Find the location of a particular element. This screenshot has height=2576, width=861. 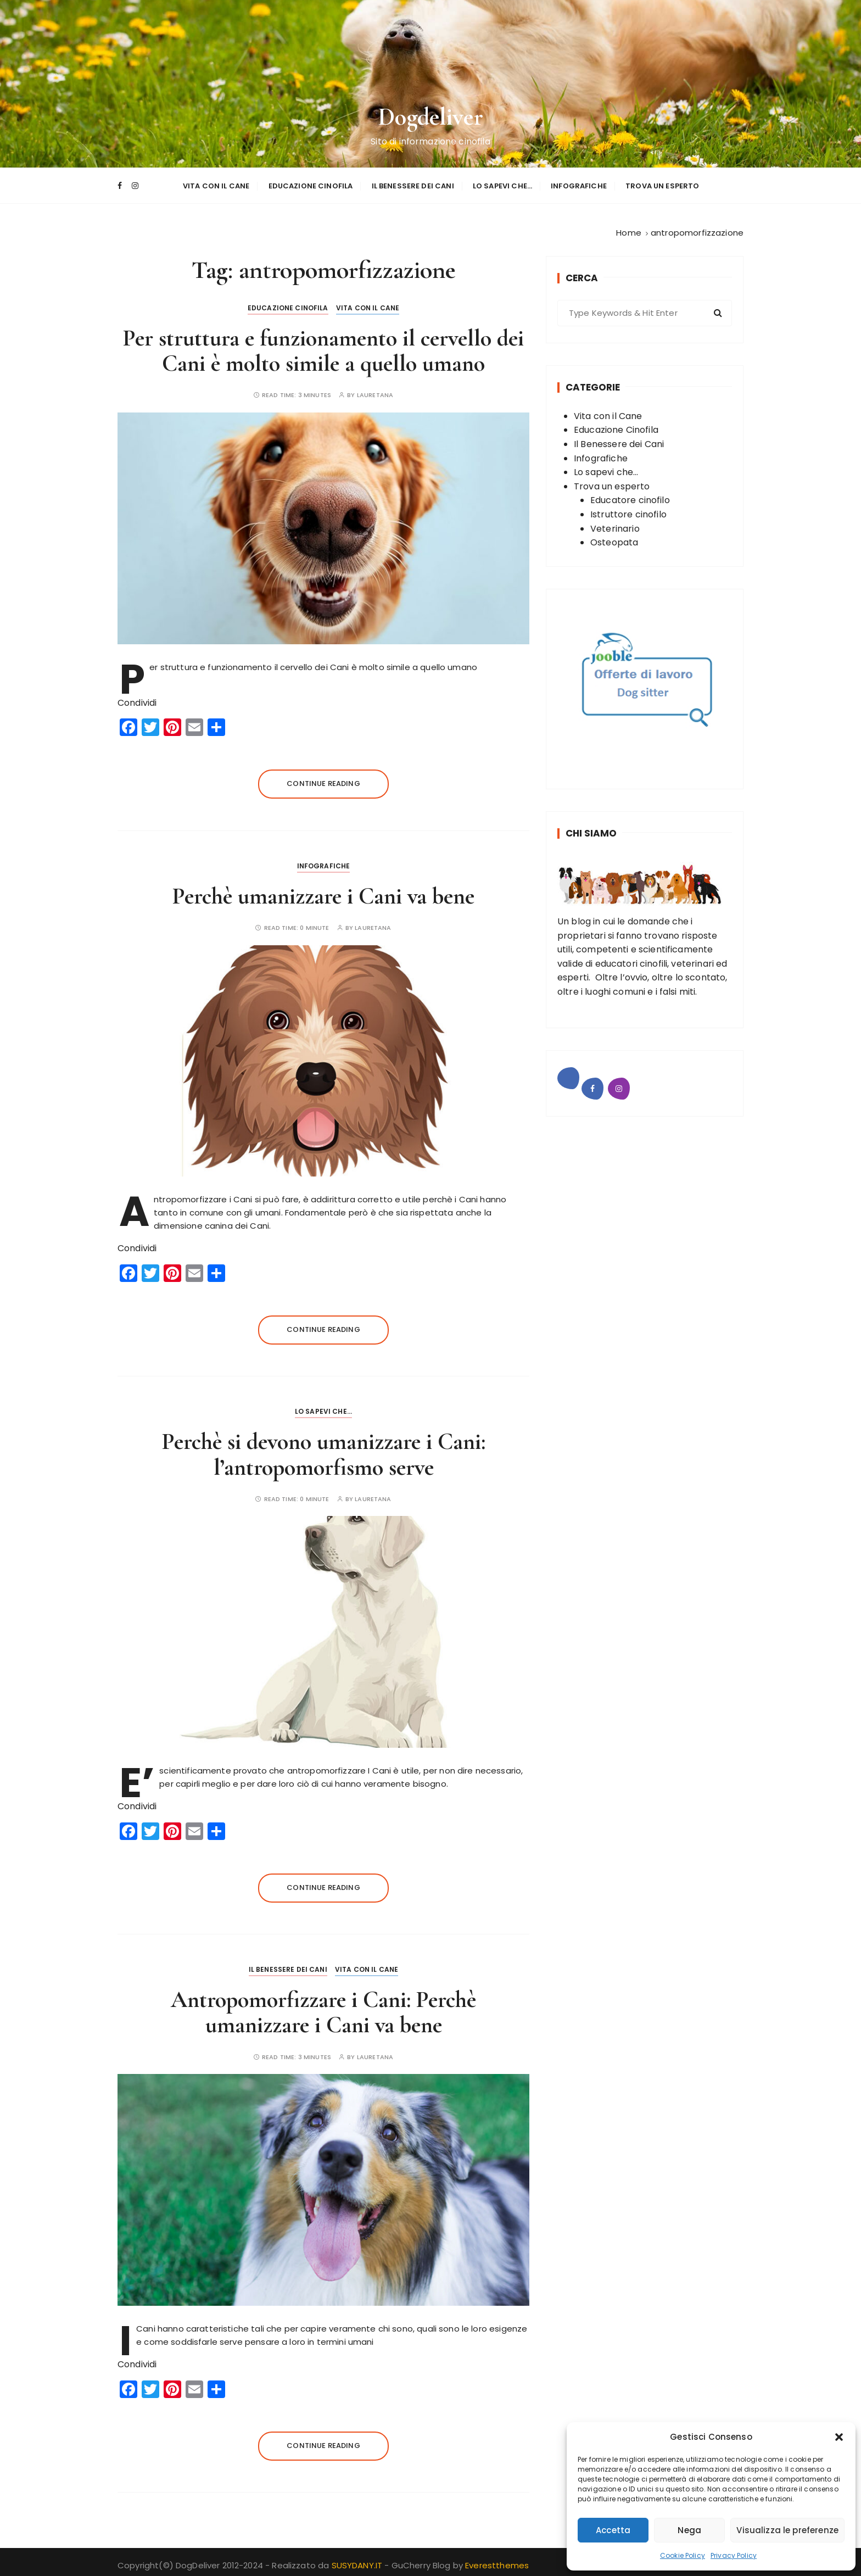

Educazione Cinofila is located at coordinates (311, 183).